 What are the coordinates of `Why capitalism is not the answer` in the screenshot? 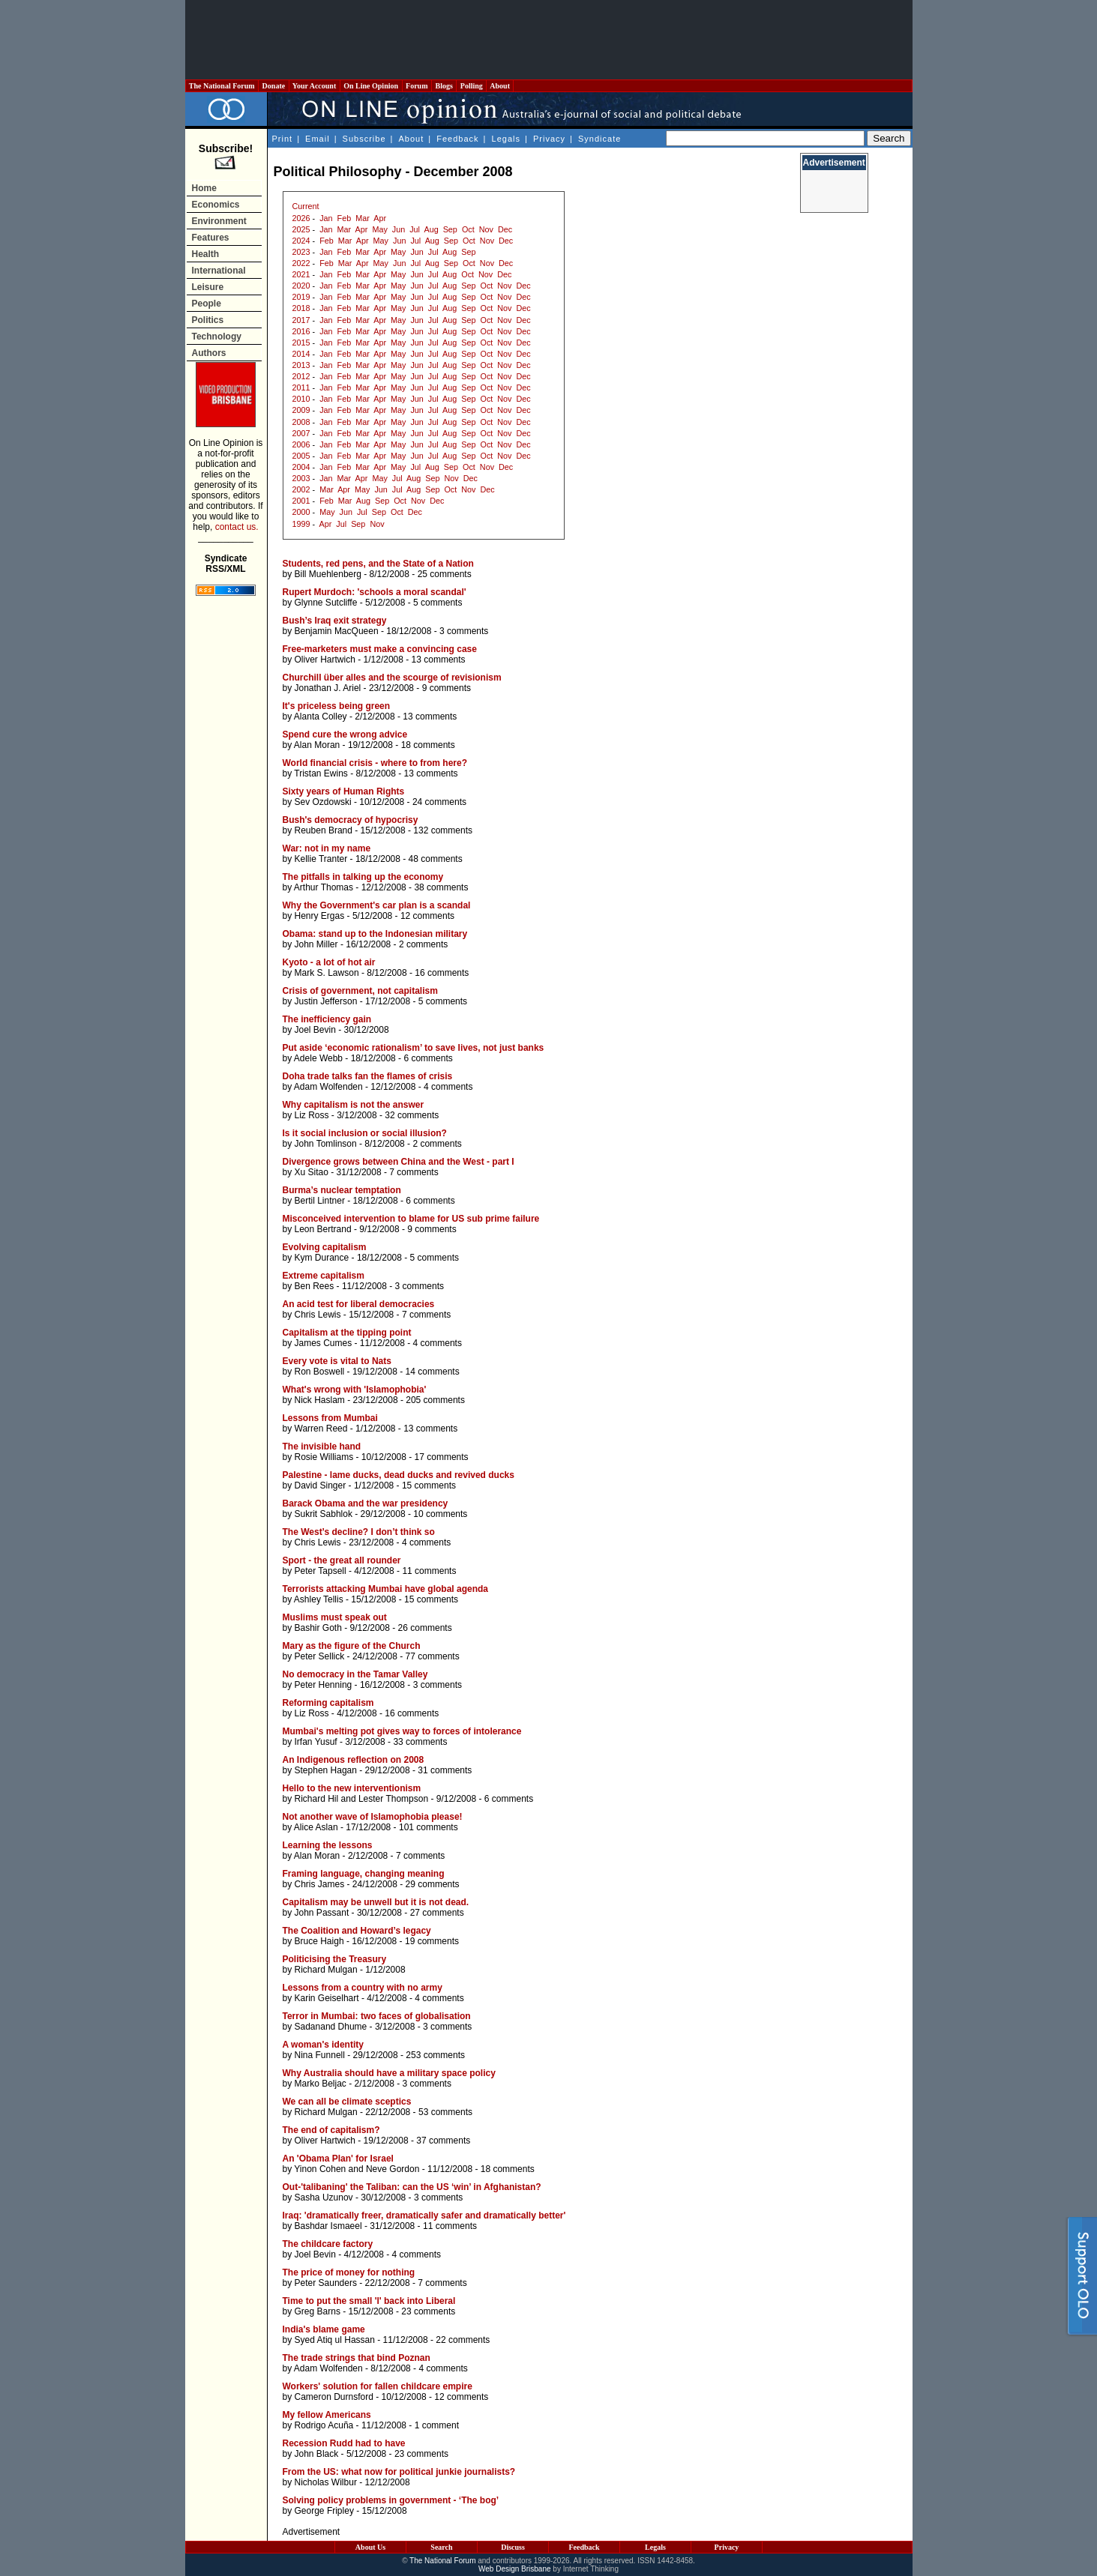 It's located at (353, 1105).